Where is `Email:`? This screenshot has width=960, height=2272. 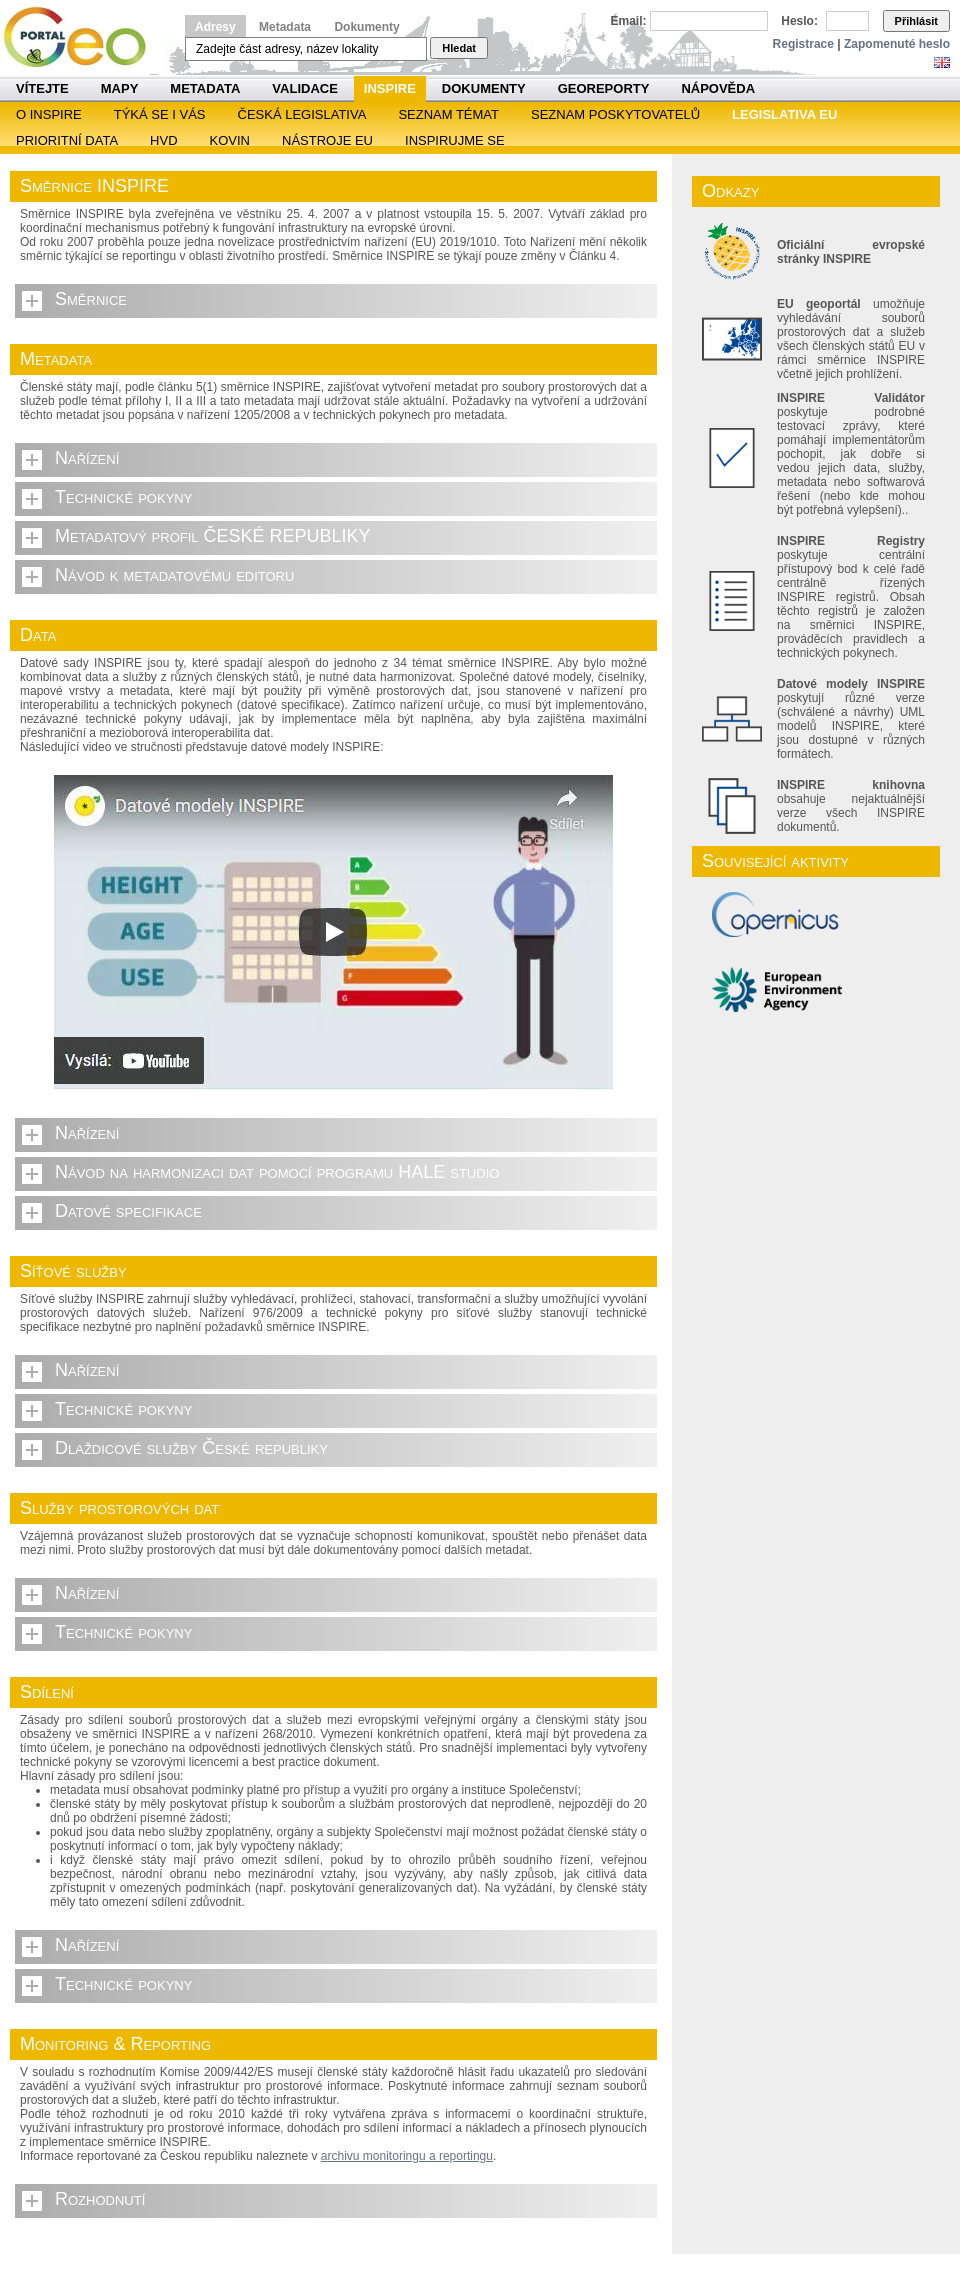
Email: is located at coordinates (629, 21).